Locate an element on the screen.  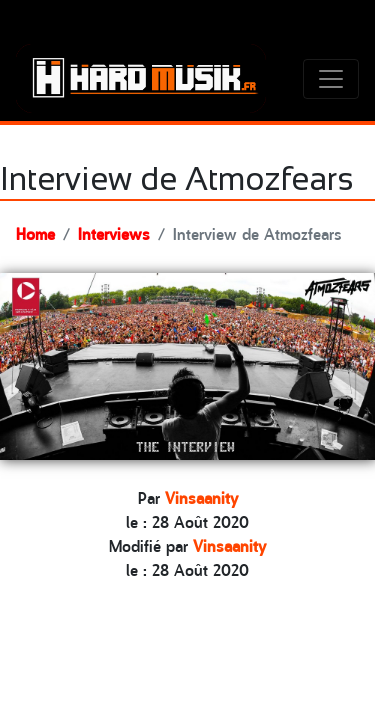
[Toggle navigation] is located at coordinates (331, 79).